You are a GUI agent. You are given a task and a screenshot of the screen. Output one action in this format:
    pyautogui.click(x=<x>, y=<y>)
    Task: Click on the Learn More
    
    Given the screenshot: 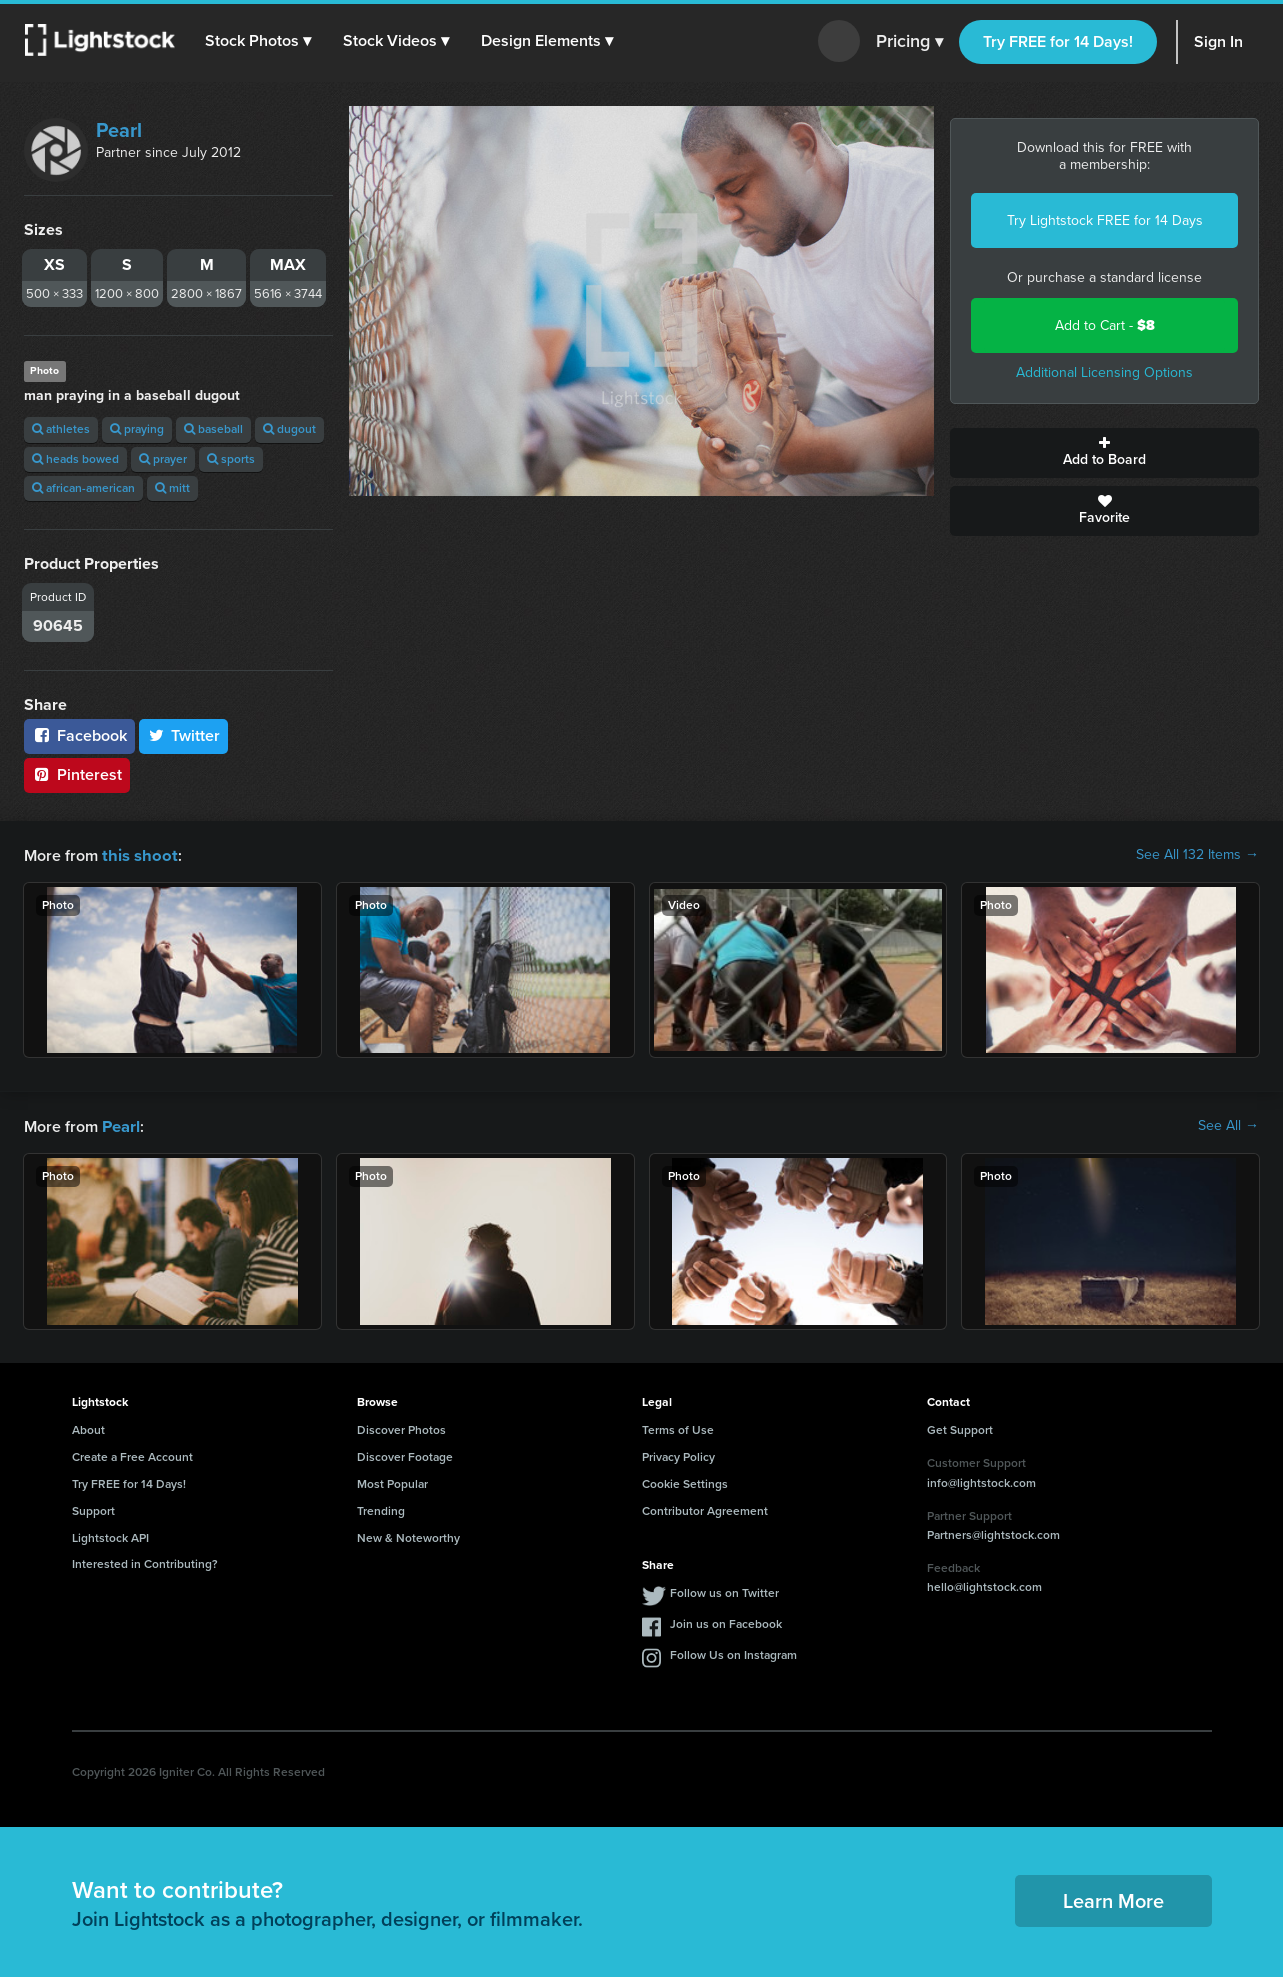 What is the action you would take?
    pyautogui.click(x=1113, y=1899)
    